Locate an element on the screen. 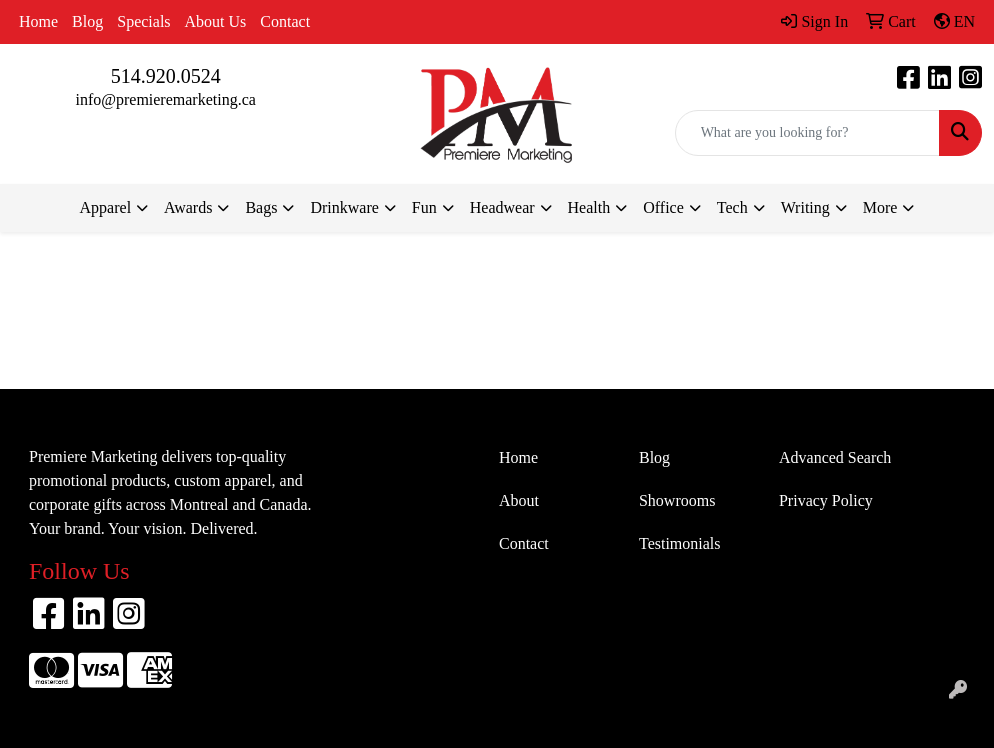  Awards [button] is located at coordinates (188, 207).